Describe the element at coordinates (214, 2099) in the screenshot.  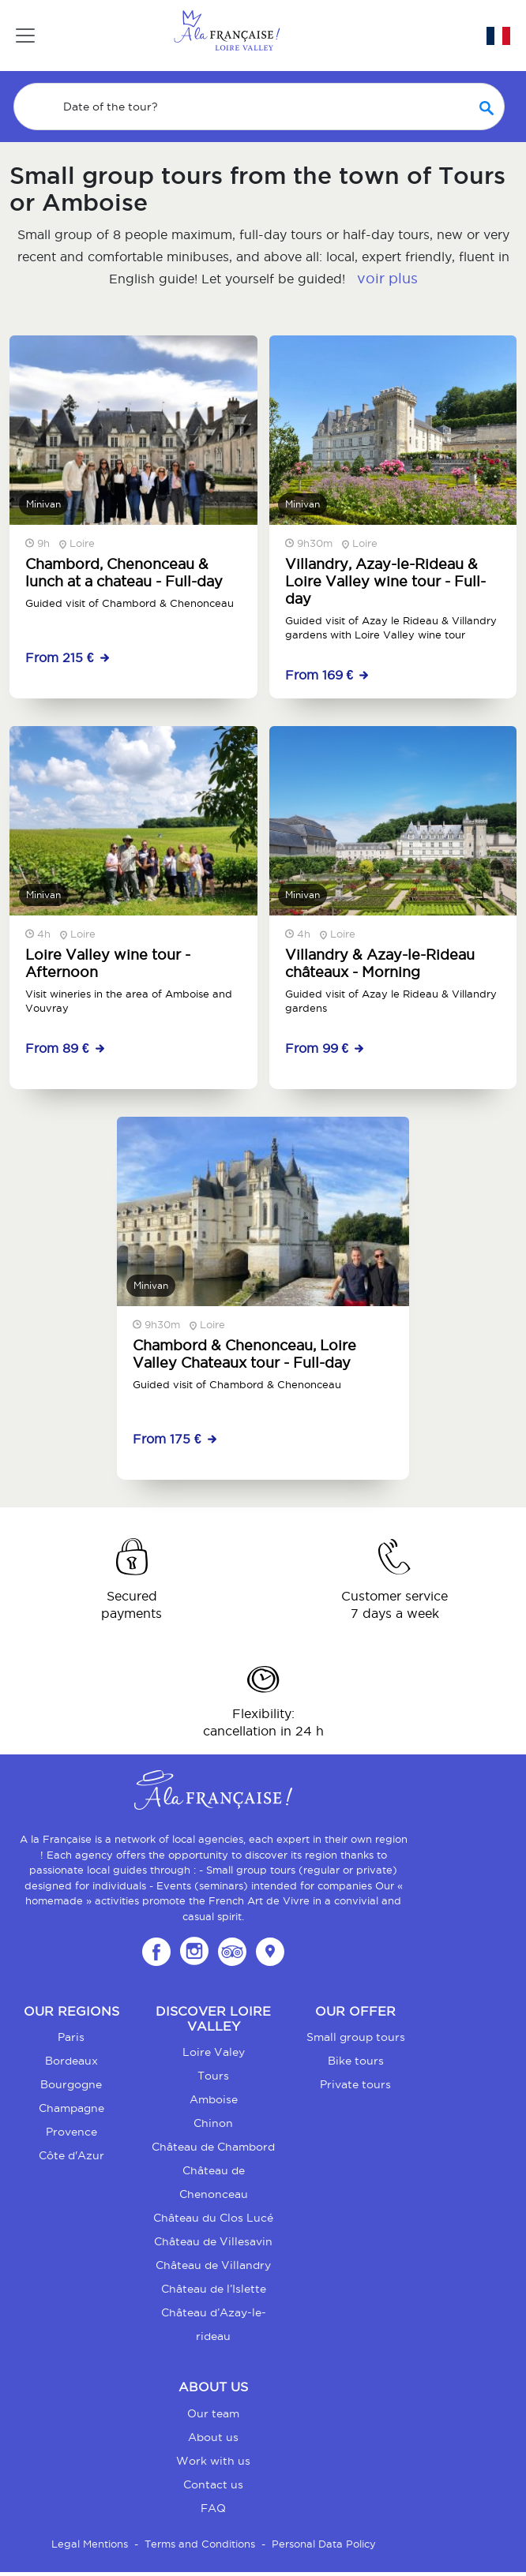
I see `Amboise` at that location.